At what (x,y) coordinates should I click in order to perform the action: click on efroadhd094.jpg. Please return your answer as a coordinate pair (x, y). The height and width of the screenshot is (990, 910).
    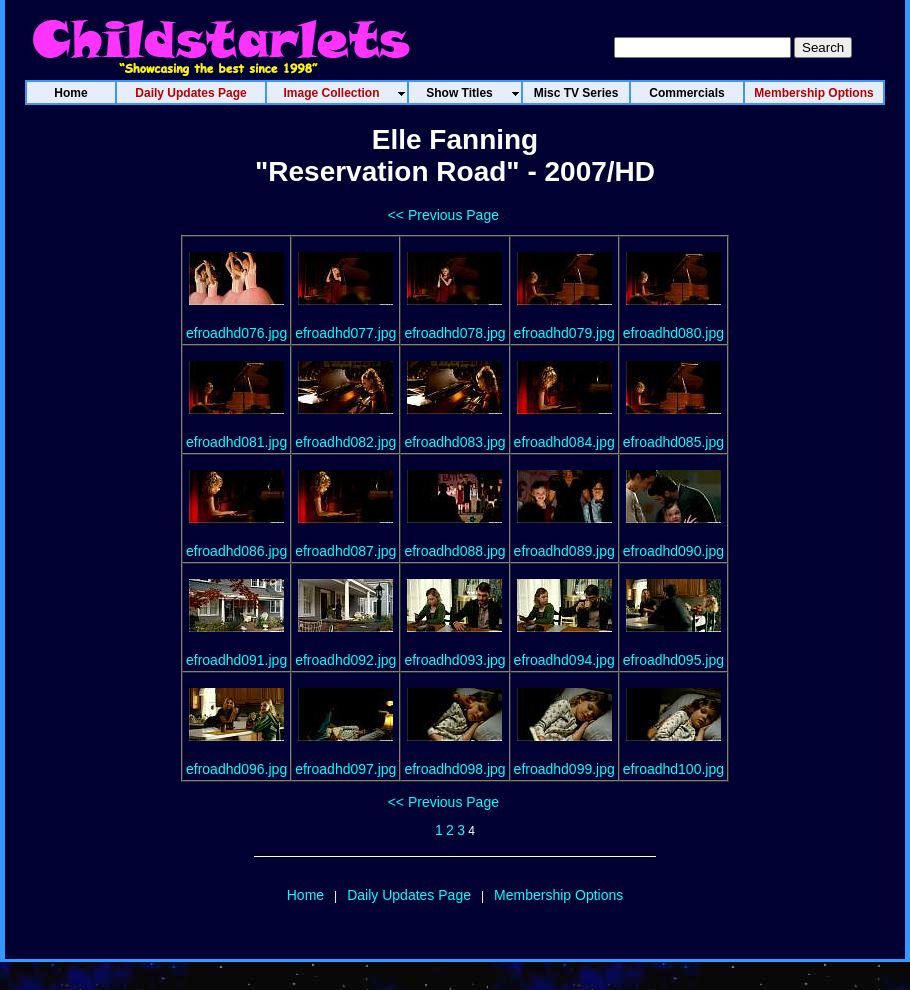
    Looking at the image, I should click on (564, 660).